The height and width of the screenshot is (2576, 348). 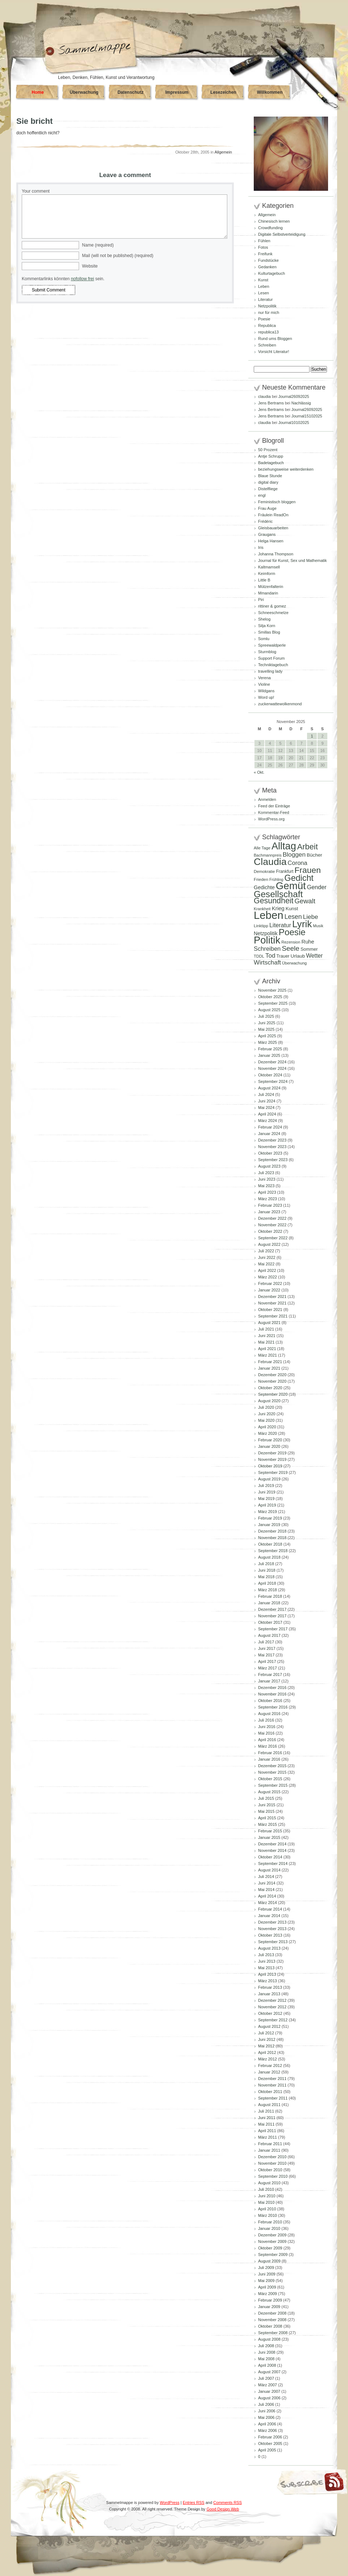 I want to click on Feed der Einträge, so click(x=274, y=806).